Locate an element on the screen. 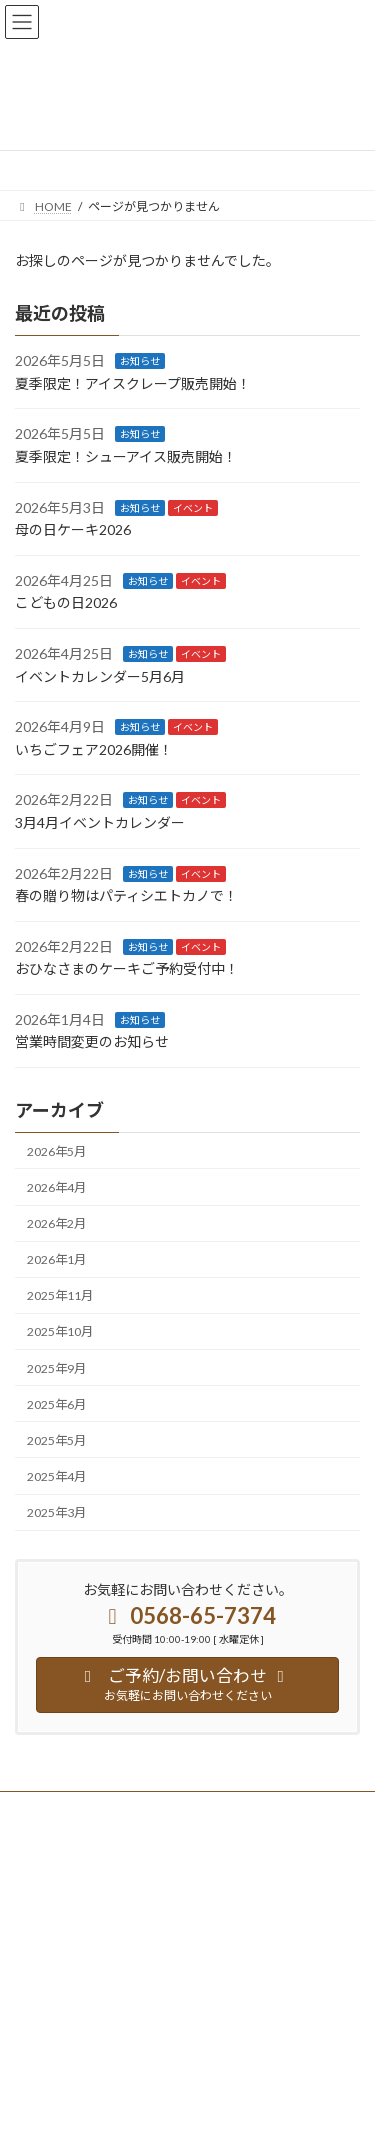  こどもの日2026 is located at coordinates (66, 602).